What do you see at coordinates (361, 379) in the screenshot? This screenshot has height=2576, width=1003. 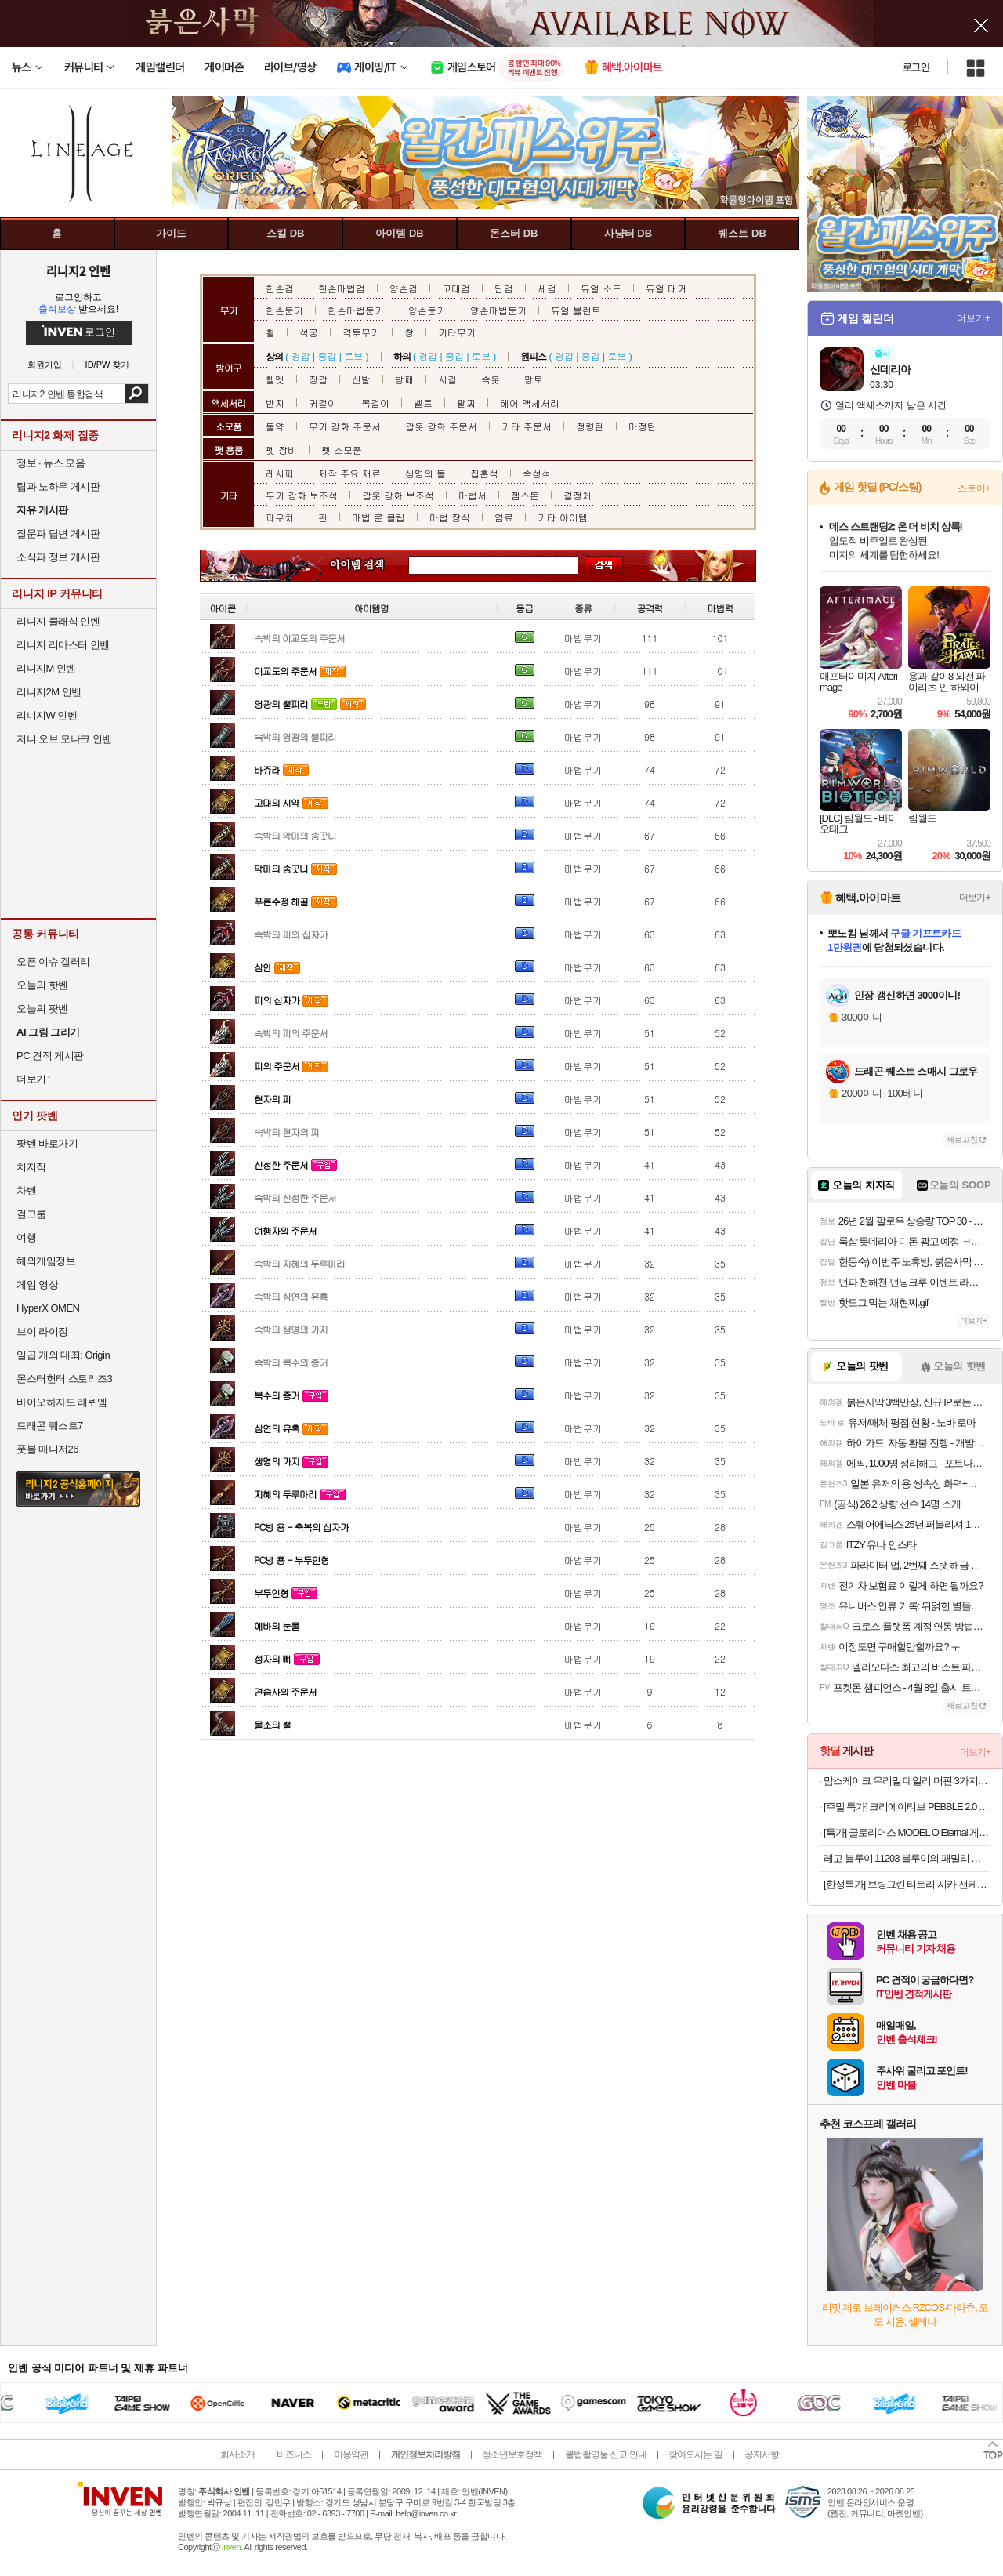 I see `신발` at bounding box center [361, 379].